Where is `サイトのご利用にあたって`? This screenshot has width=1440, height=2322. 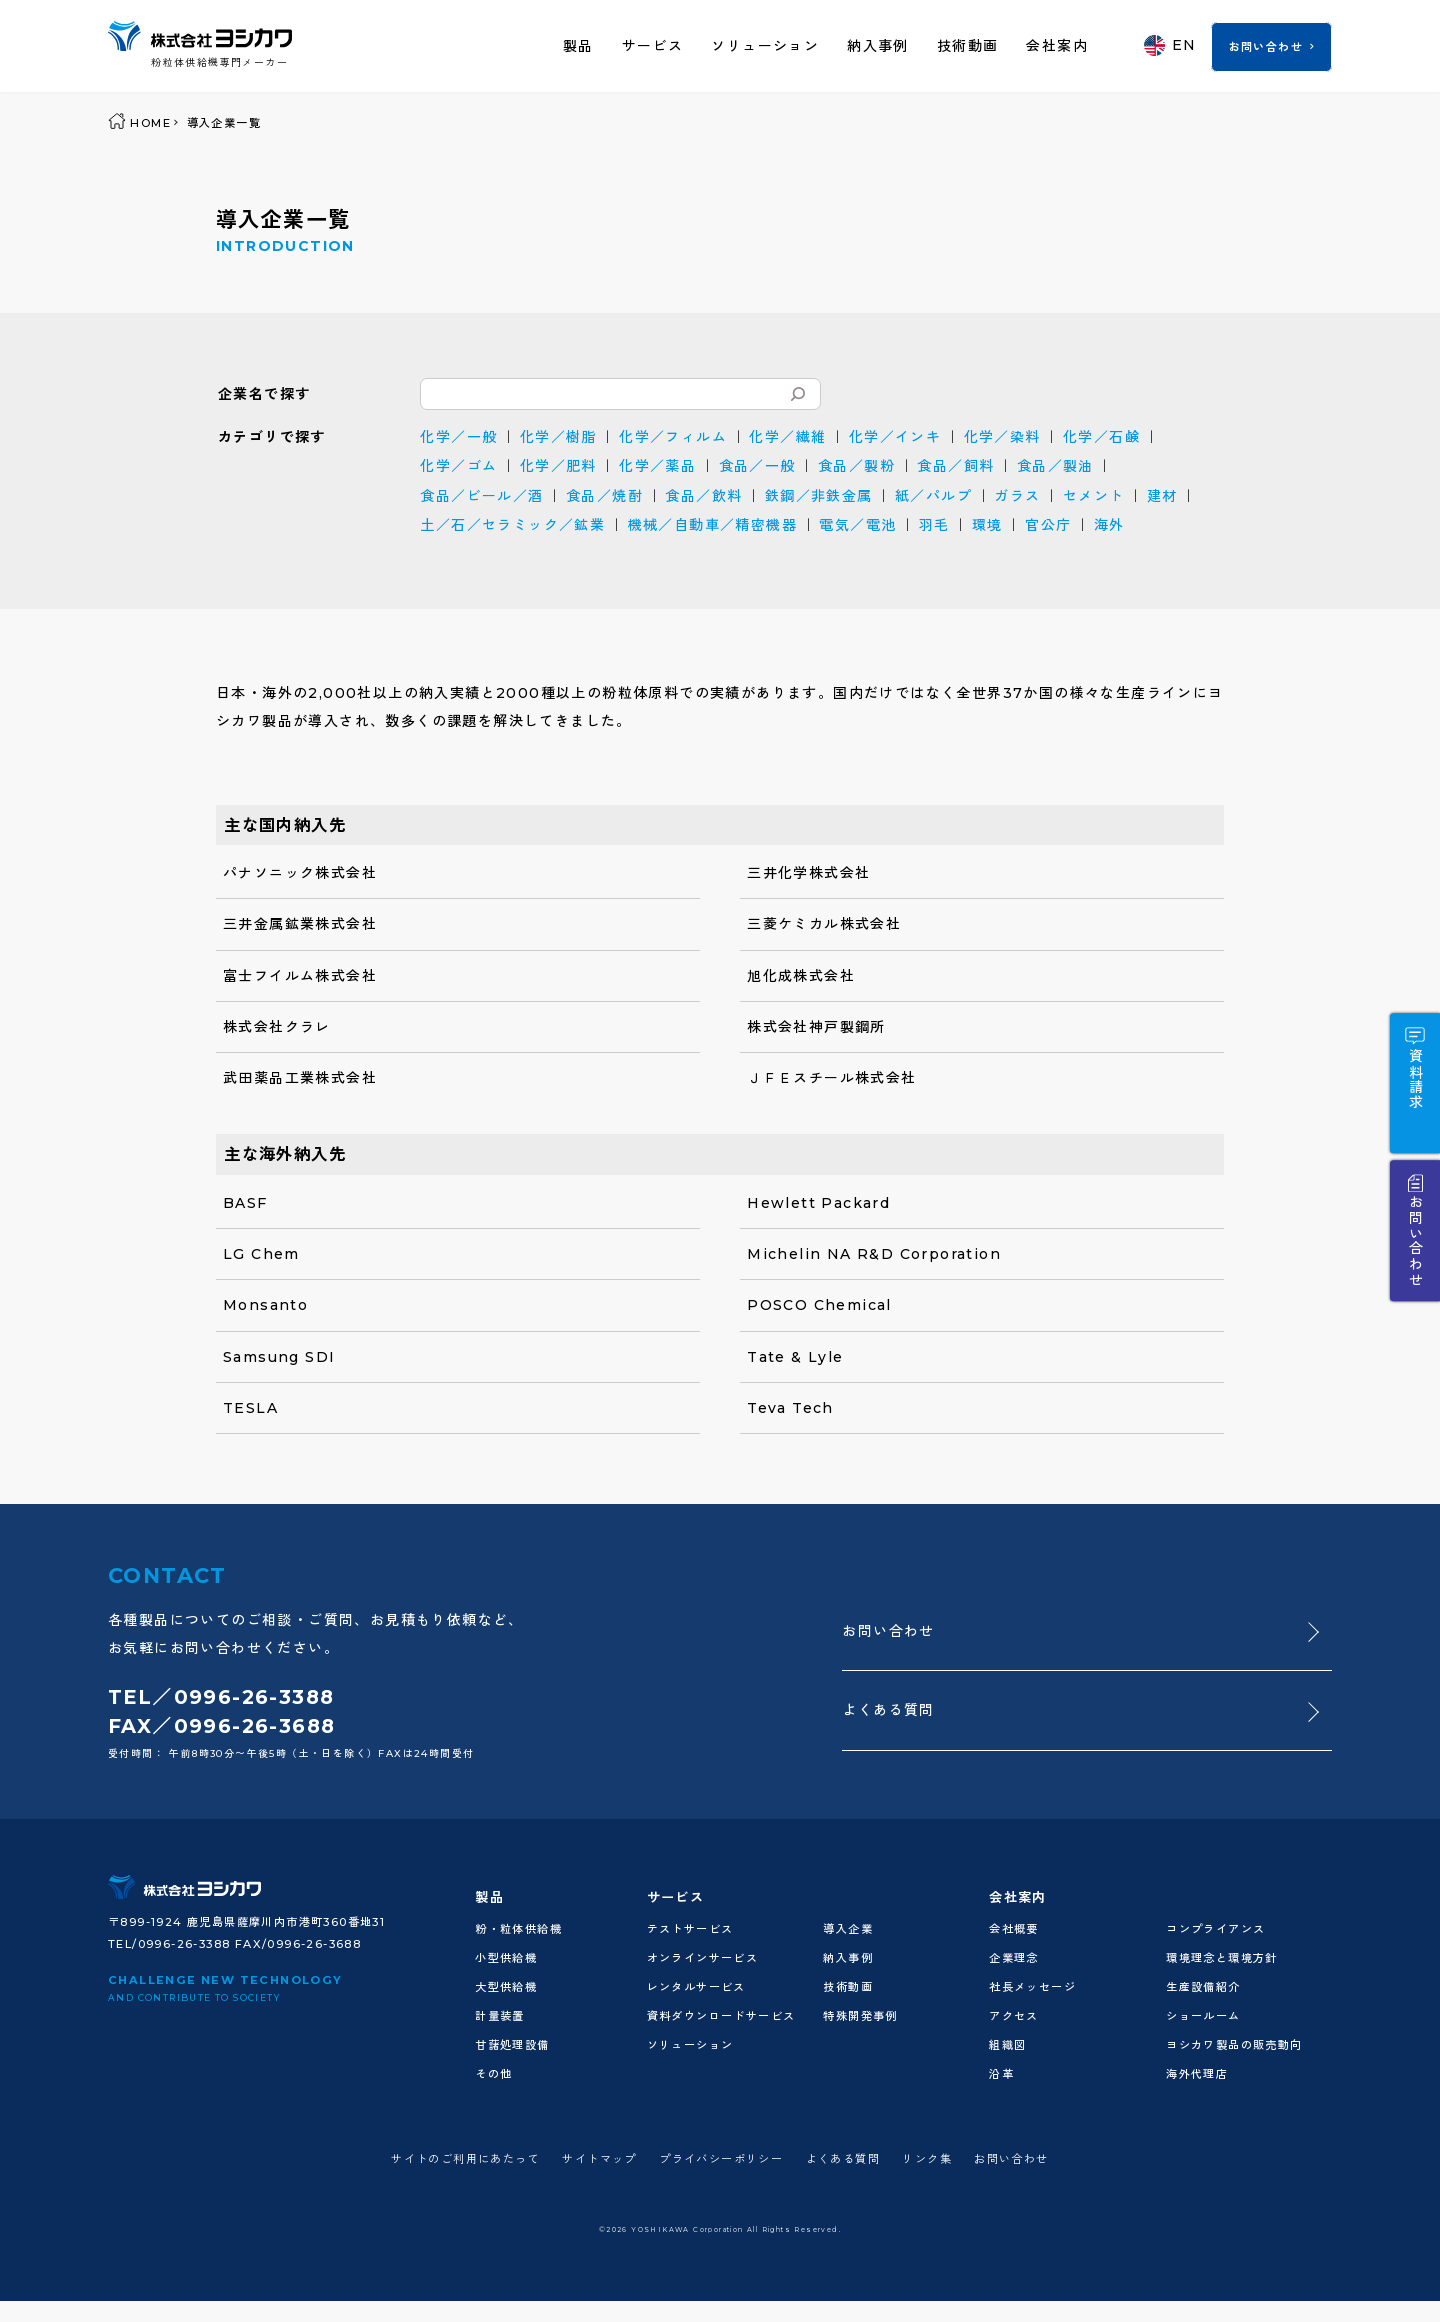
サイトのご利用にあたって is located at coordinates (465, 2159).